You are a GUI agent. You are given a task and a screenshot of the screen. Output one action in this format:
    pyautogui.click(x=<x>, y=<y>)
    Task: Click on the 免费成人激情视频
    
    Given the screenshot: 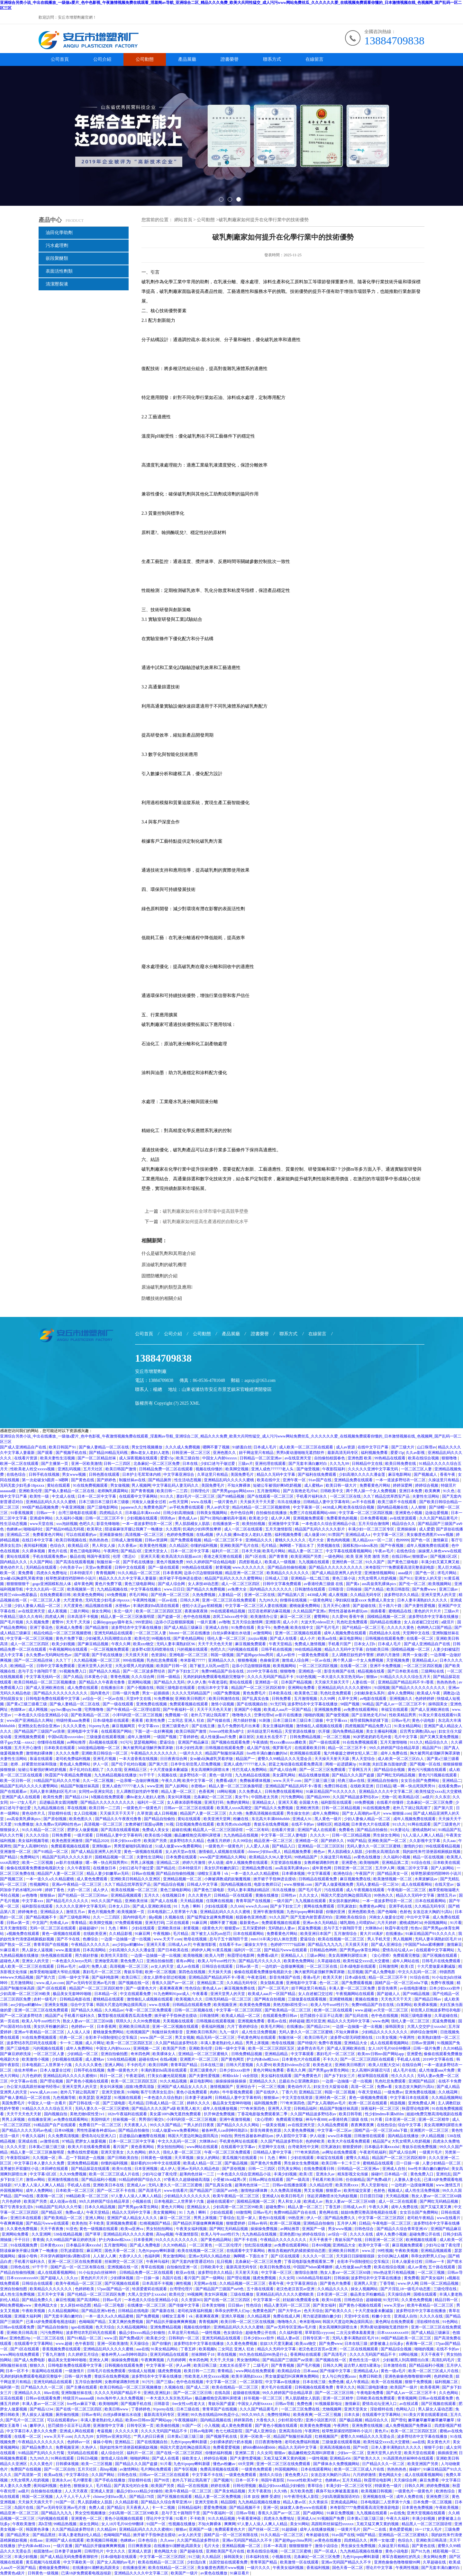 What is the action you would take?
    pyautogui.click(x=310, y=1644)
    